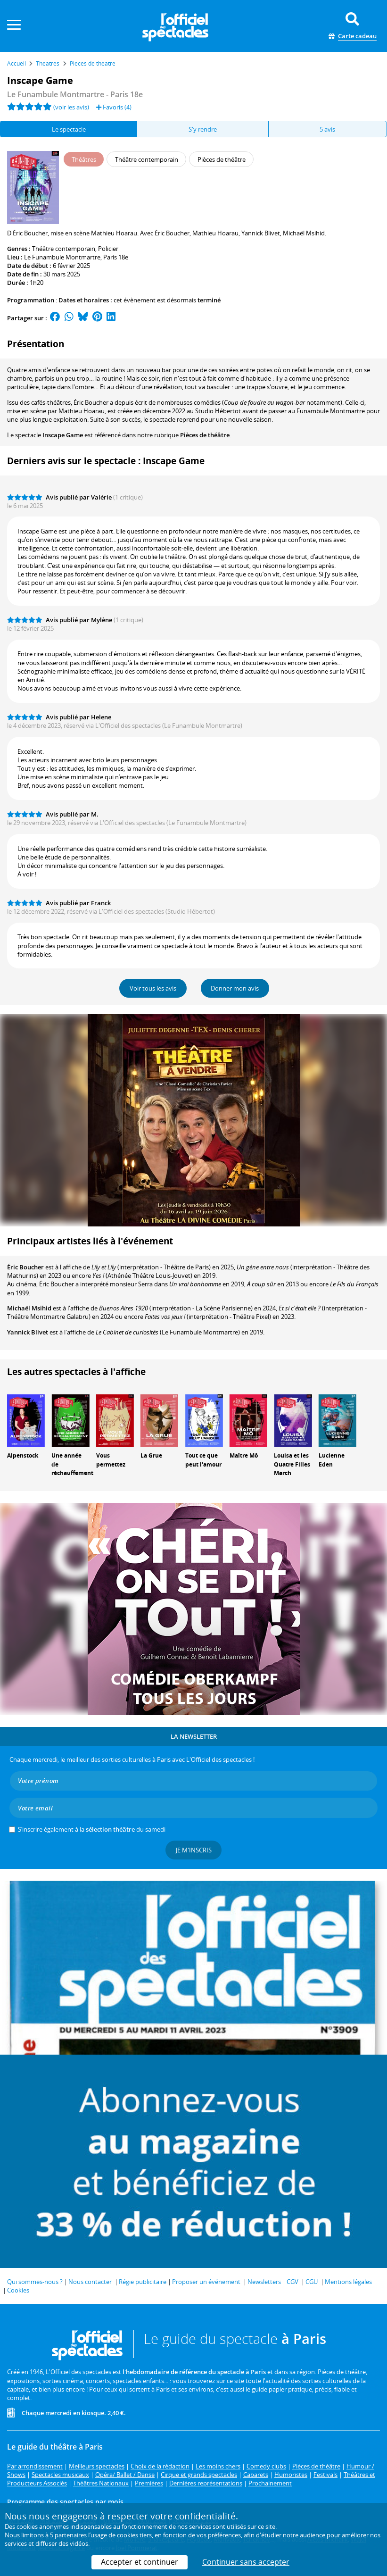 This screenshot has height=2576, width=387. Describe the element at coordinates (292, 1464) in the screenshot. I see `Louisa et les Quatre Filles March` at that location.